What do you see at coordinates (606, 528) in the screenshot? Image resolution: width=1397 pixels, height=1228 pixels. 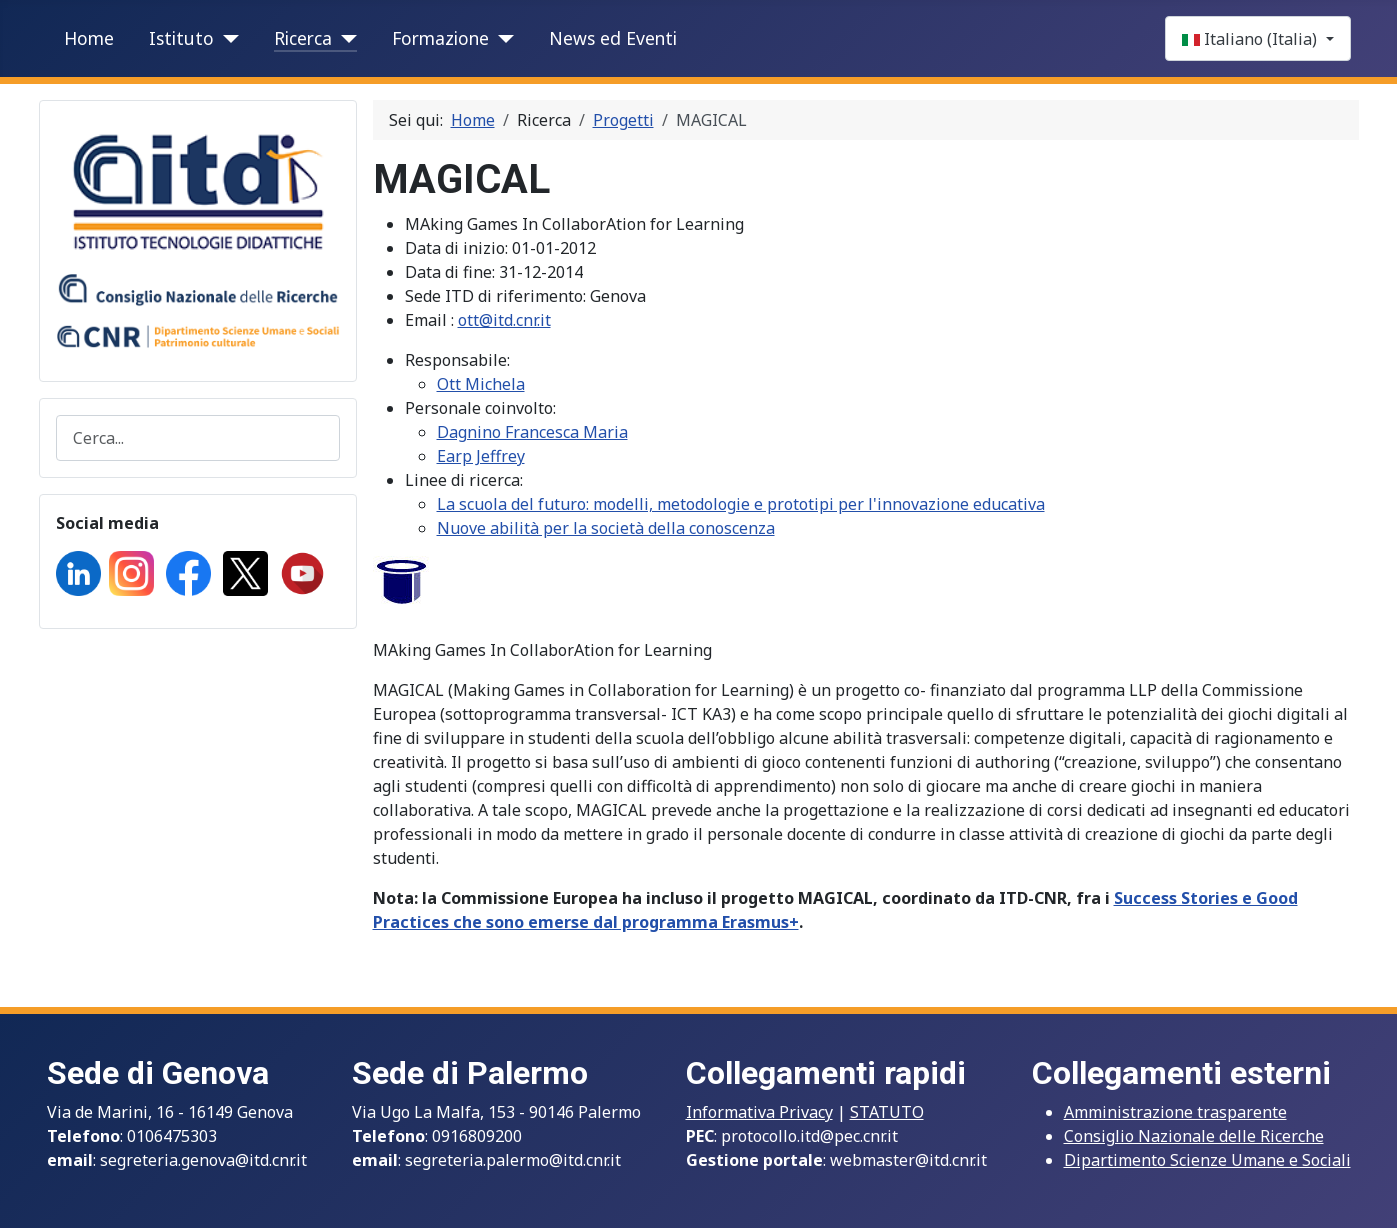 I see `Nuove abilità per la società della conoscenza` at bounding box center [606, 528].